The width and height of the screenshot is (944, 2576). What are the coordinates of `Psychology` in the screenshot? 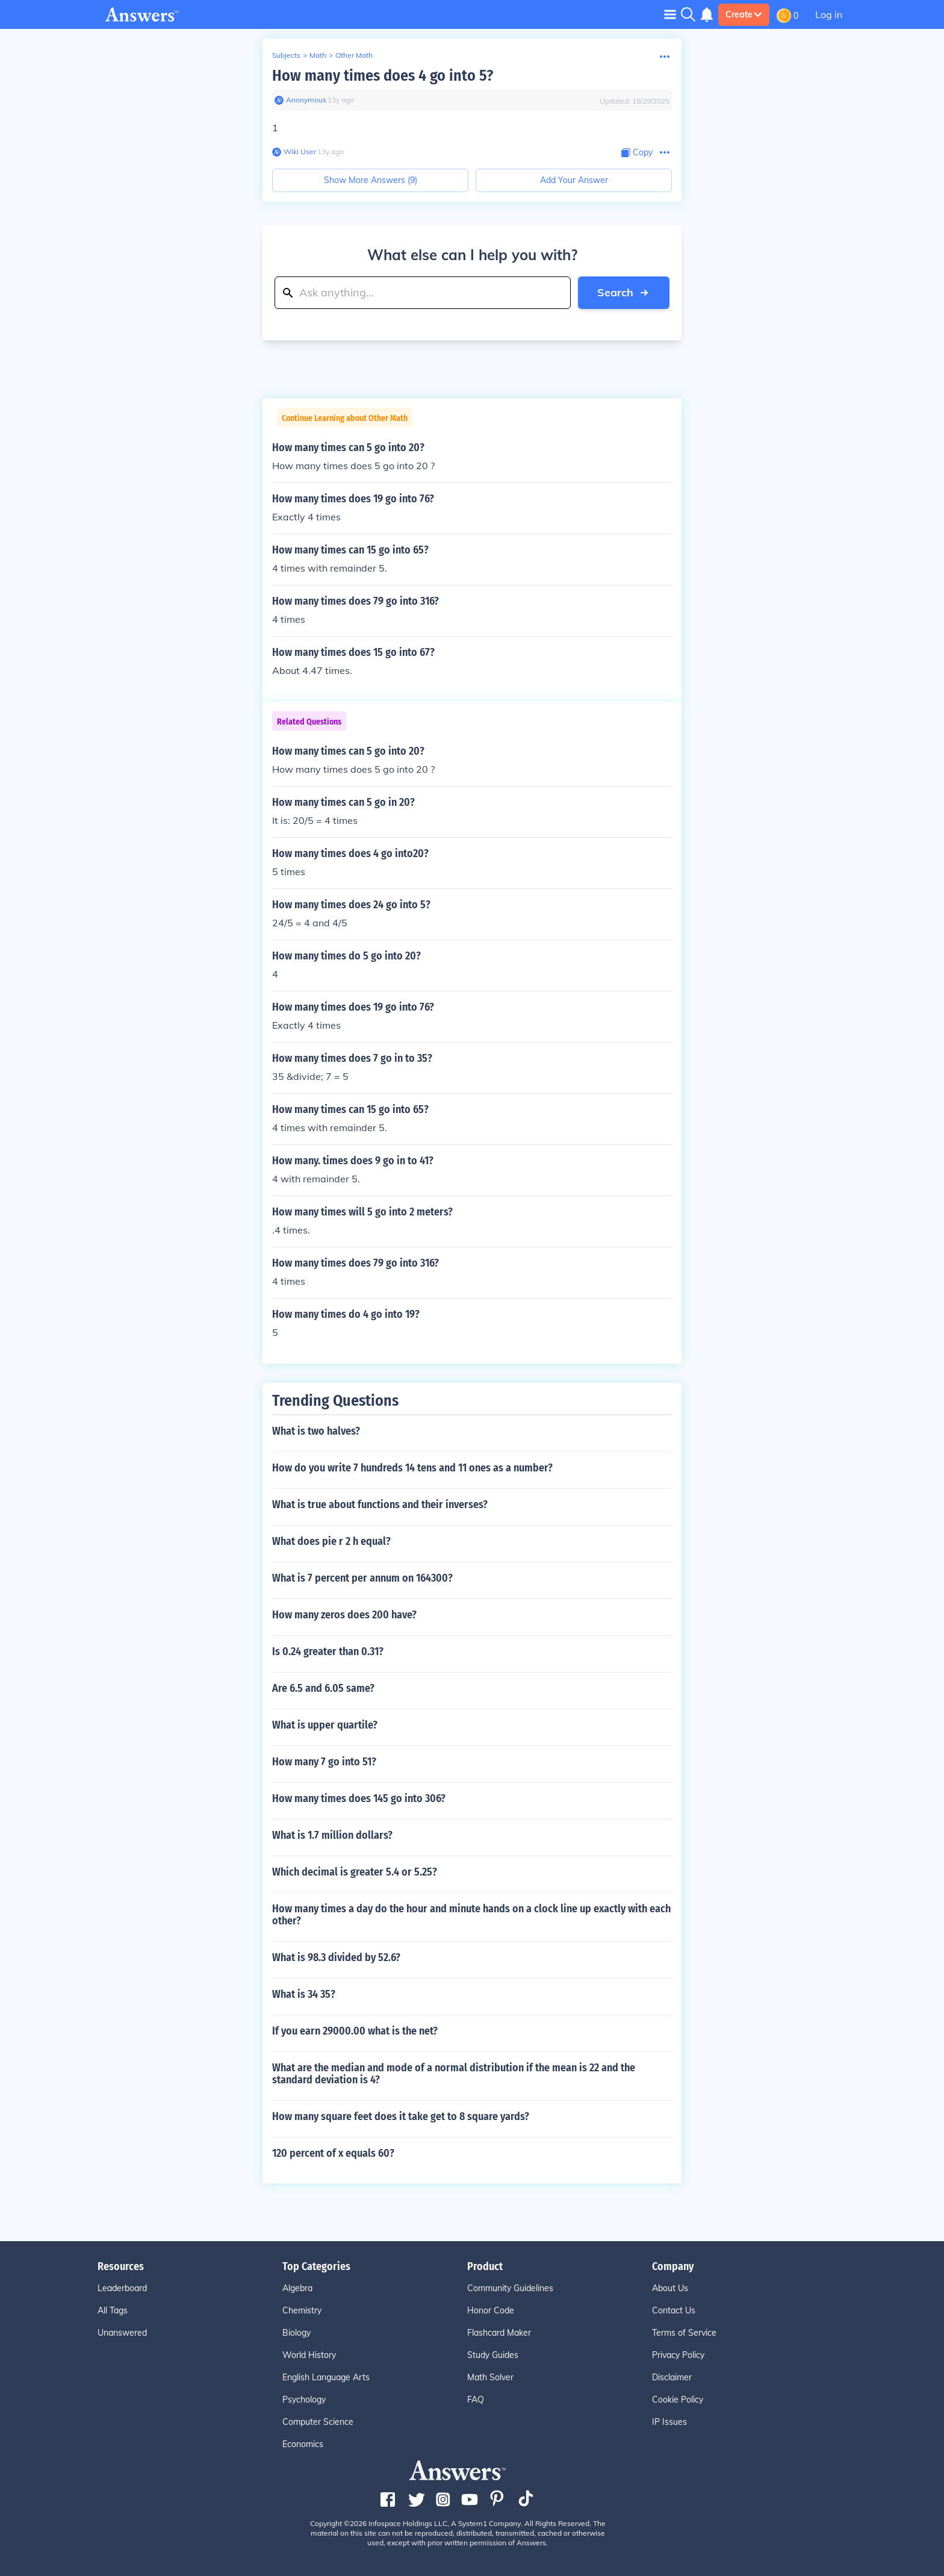 It's located at (304, 2399).